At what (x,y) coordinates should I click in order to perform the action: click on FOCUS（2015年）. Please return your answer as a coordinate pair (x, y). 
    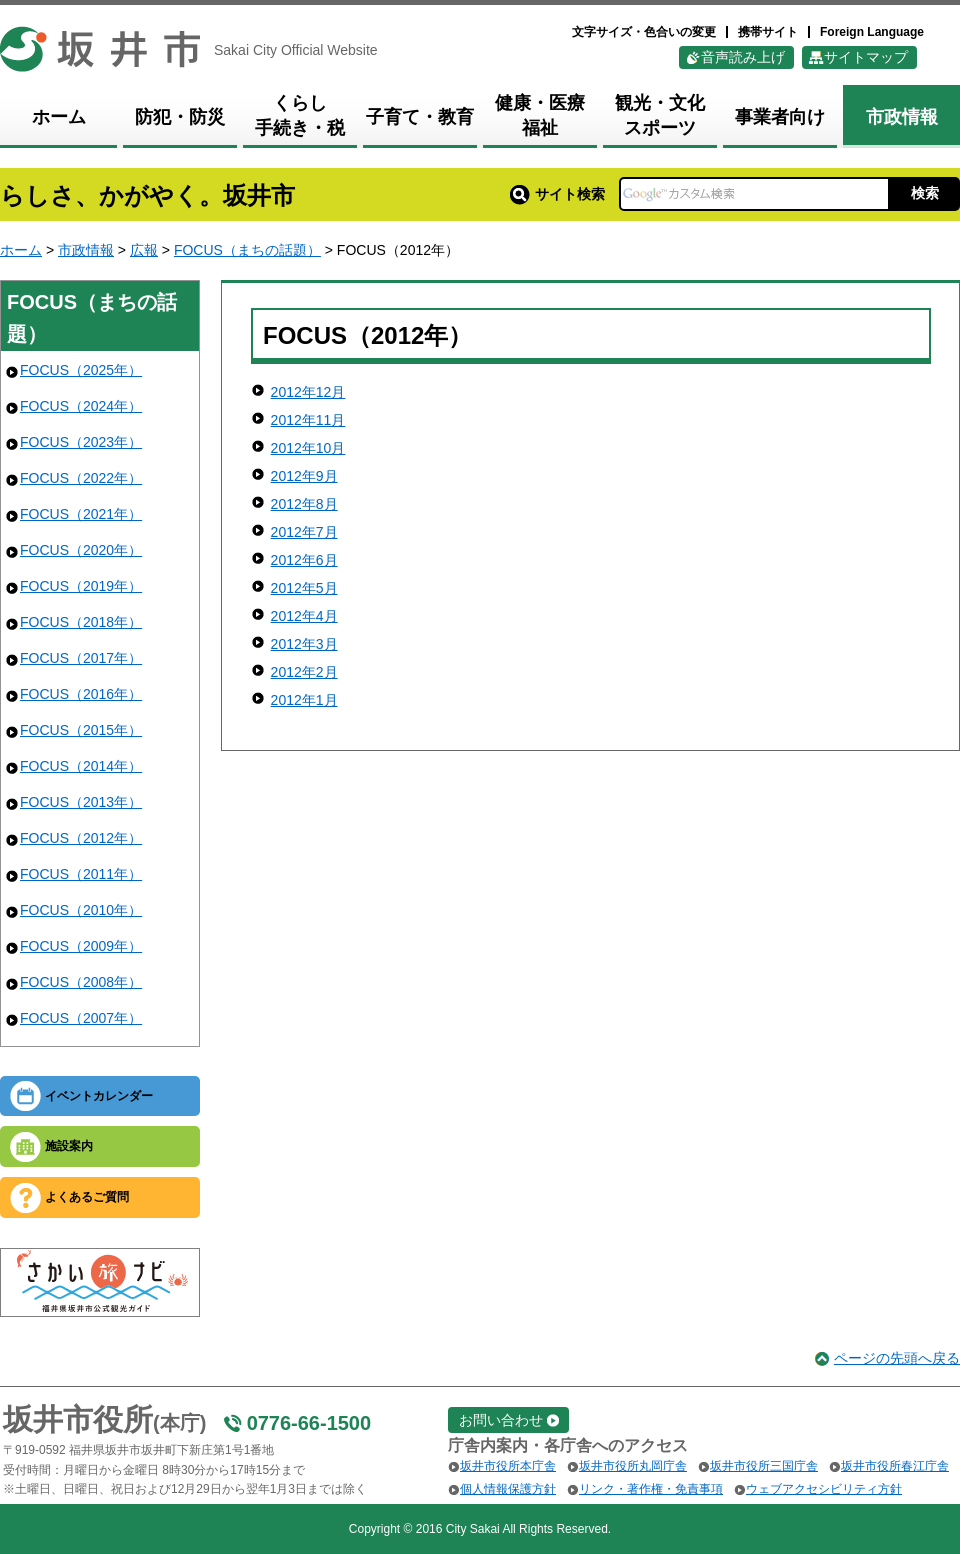
    Looking at the image, I should click on (81, 730).